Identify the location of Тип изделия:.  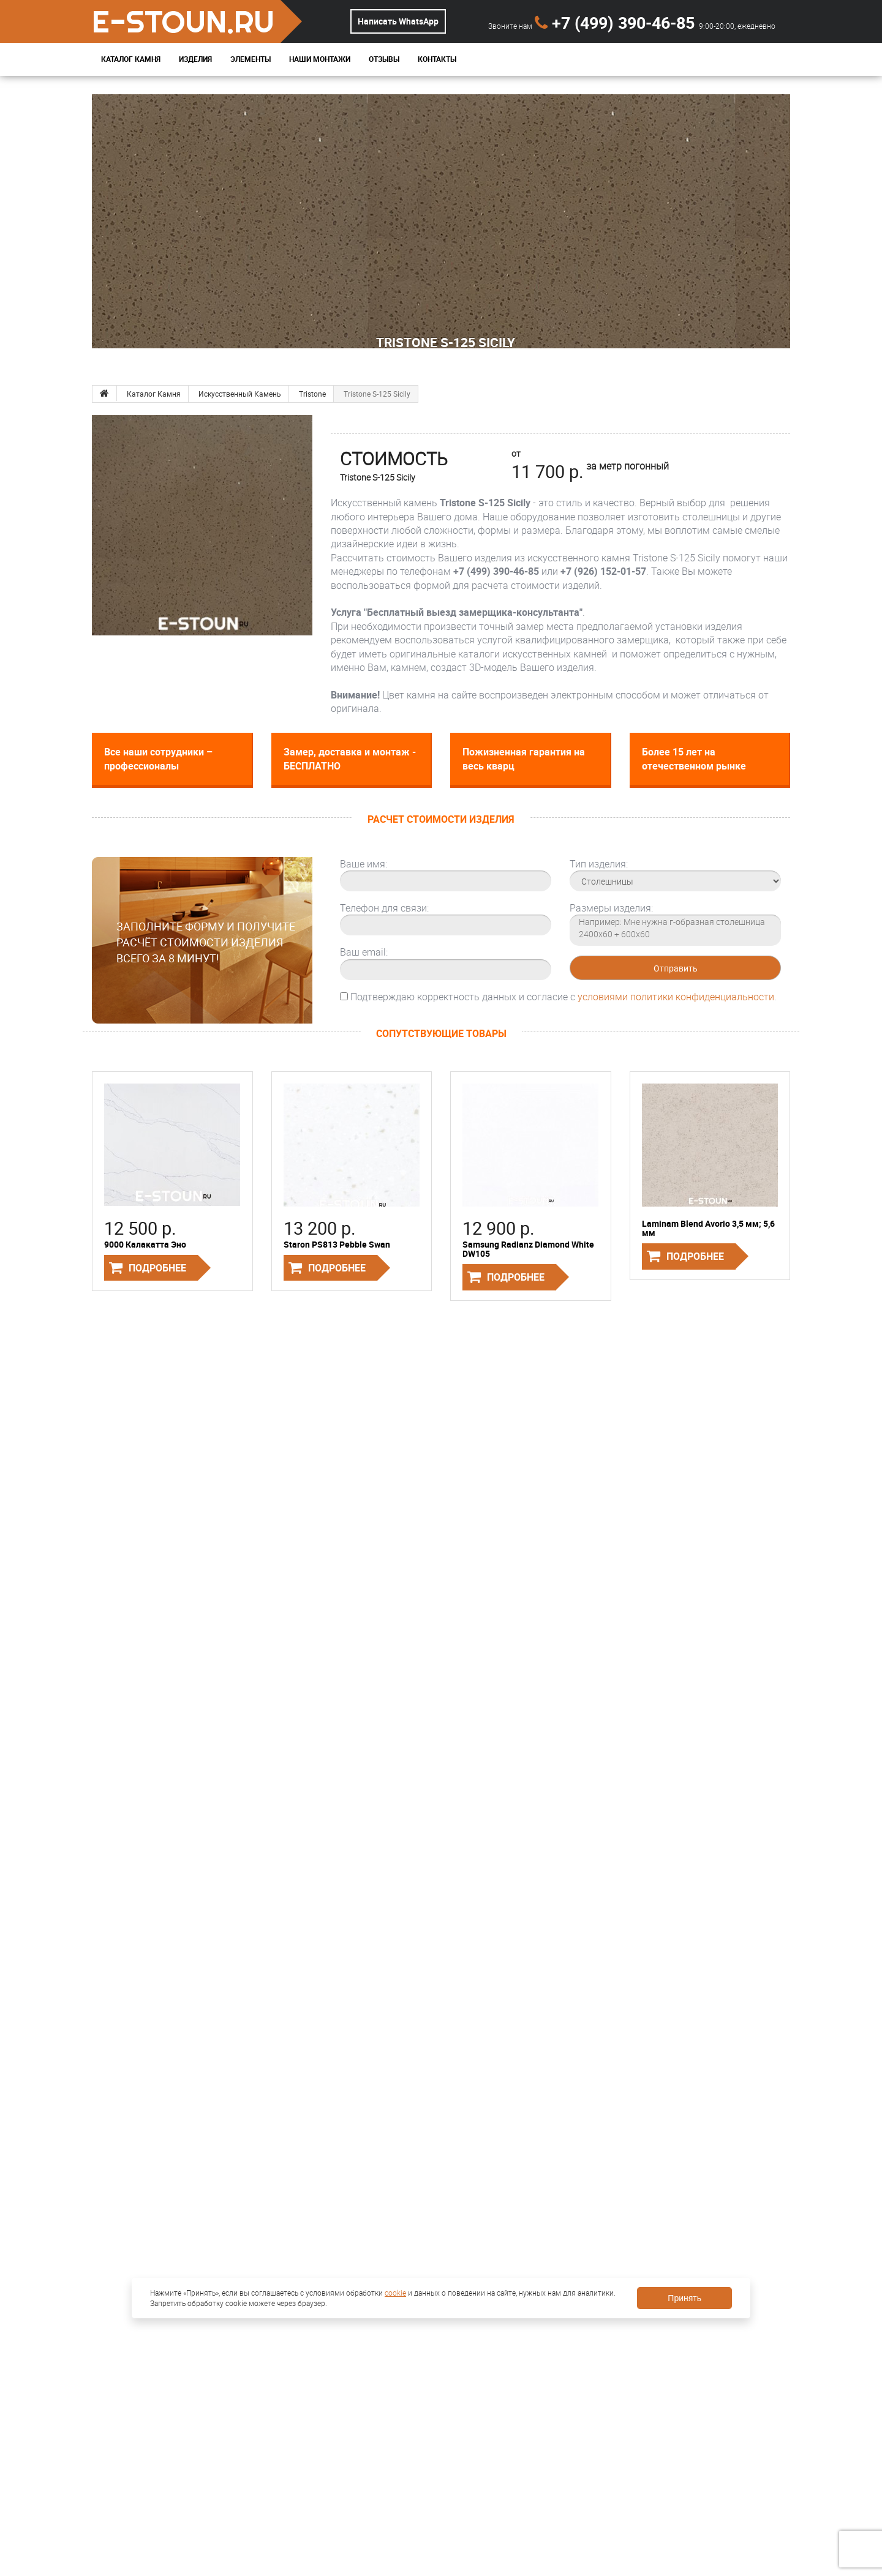
(599, 864).